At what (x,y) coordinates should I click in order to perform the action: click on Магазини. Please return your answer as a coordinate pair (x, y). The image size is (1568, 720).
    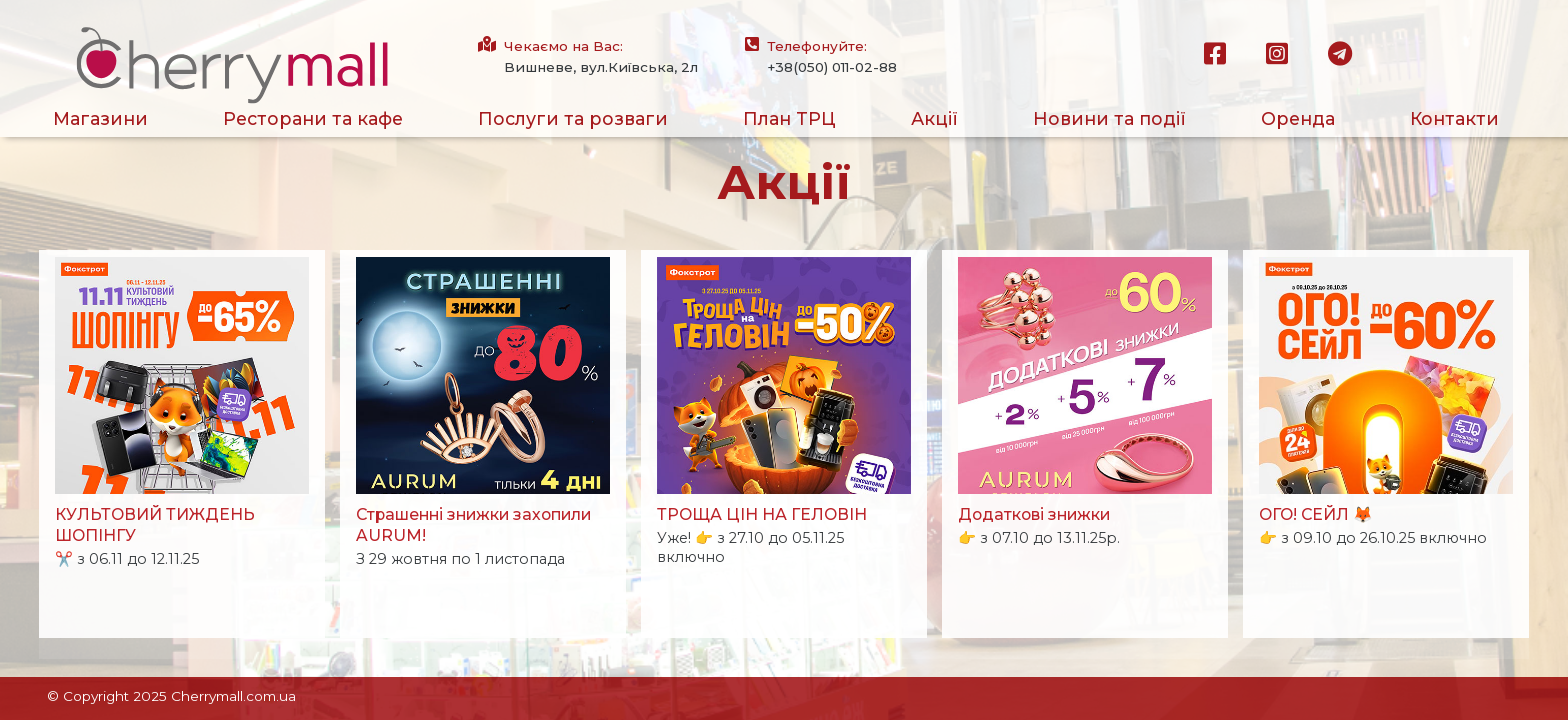
    Looking at the image, I should click on (100, 118).